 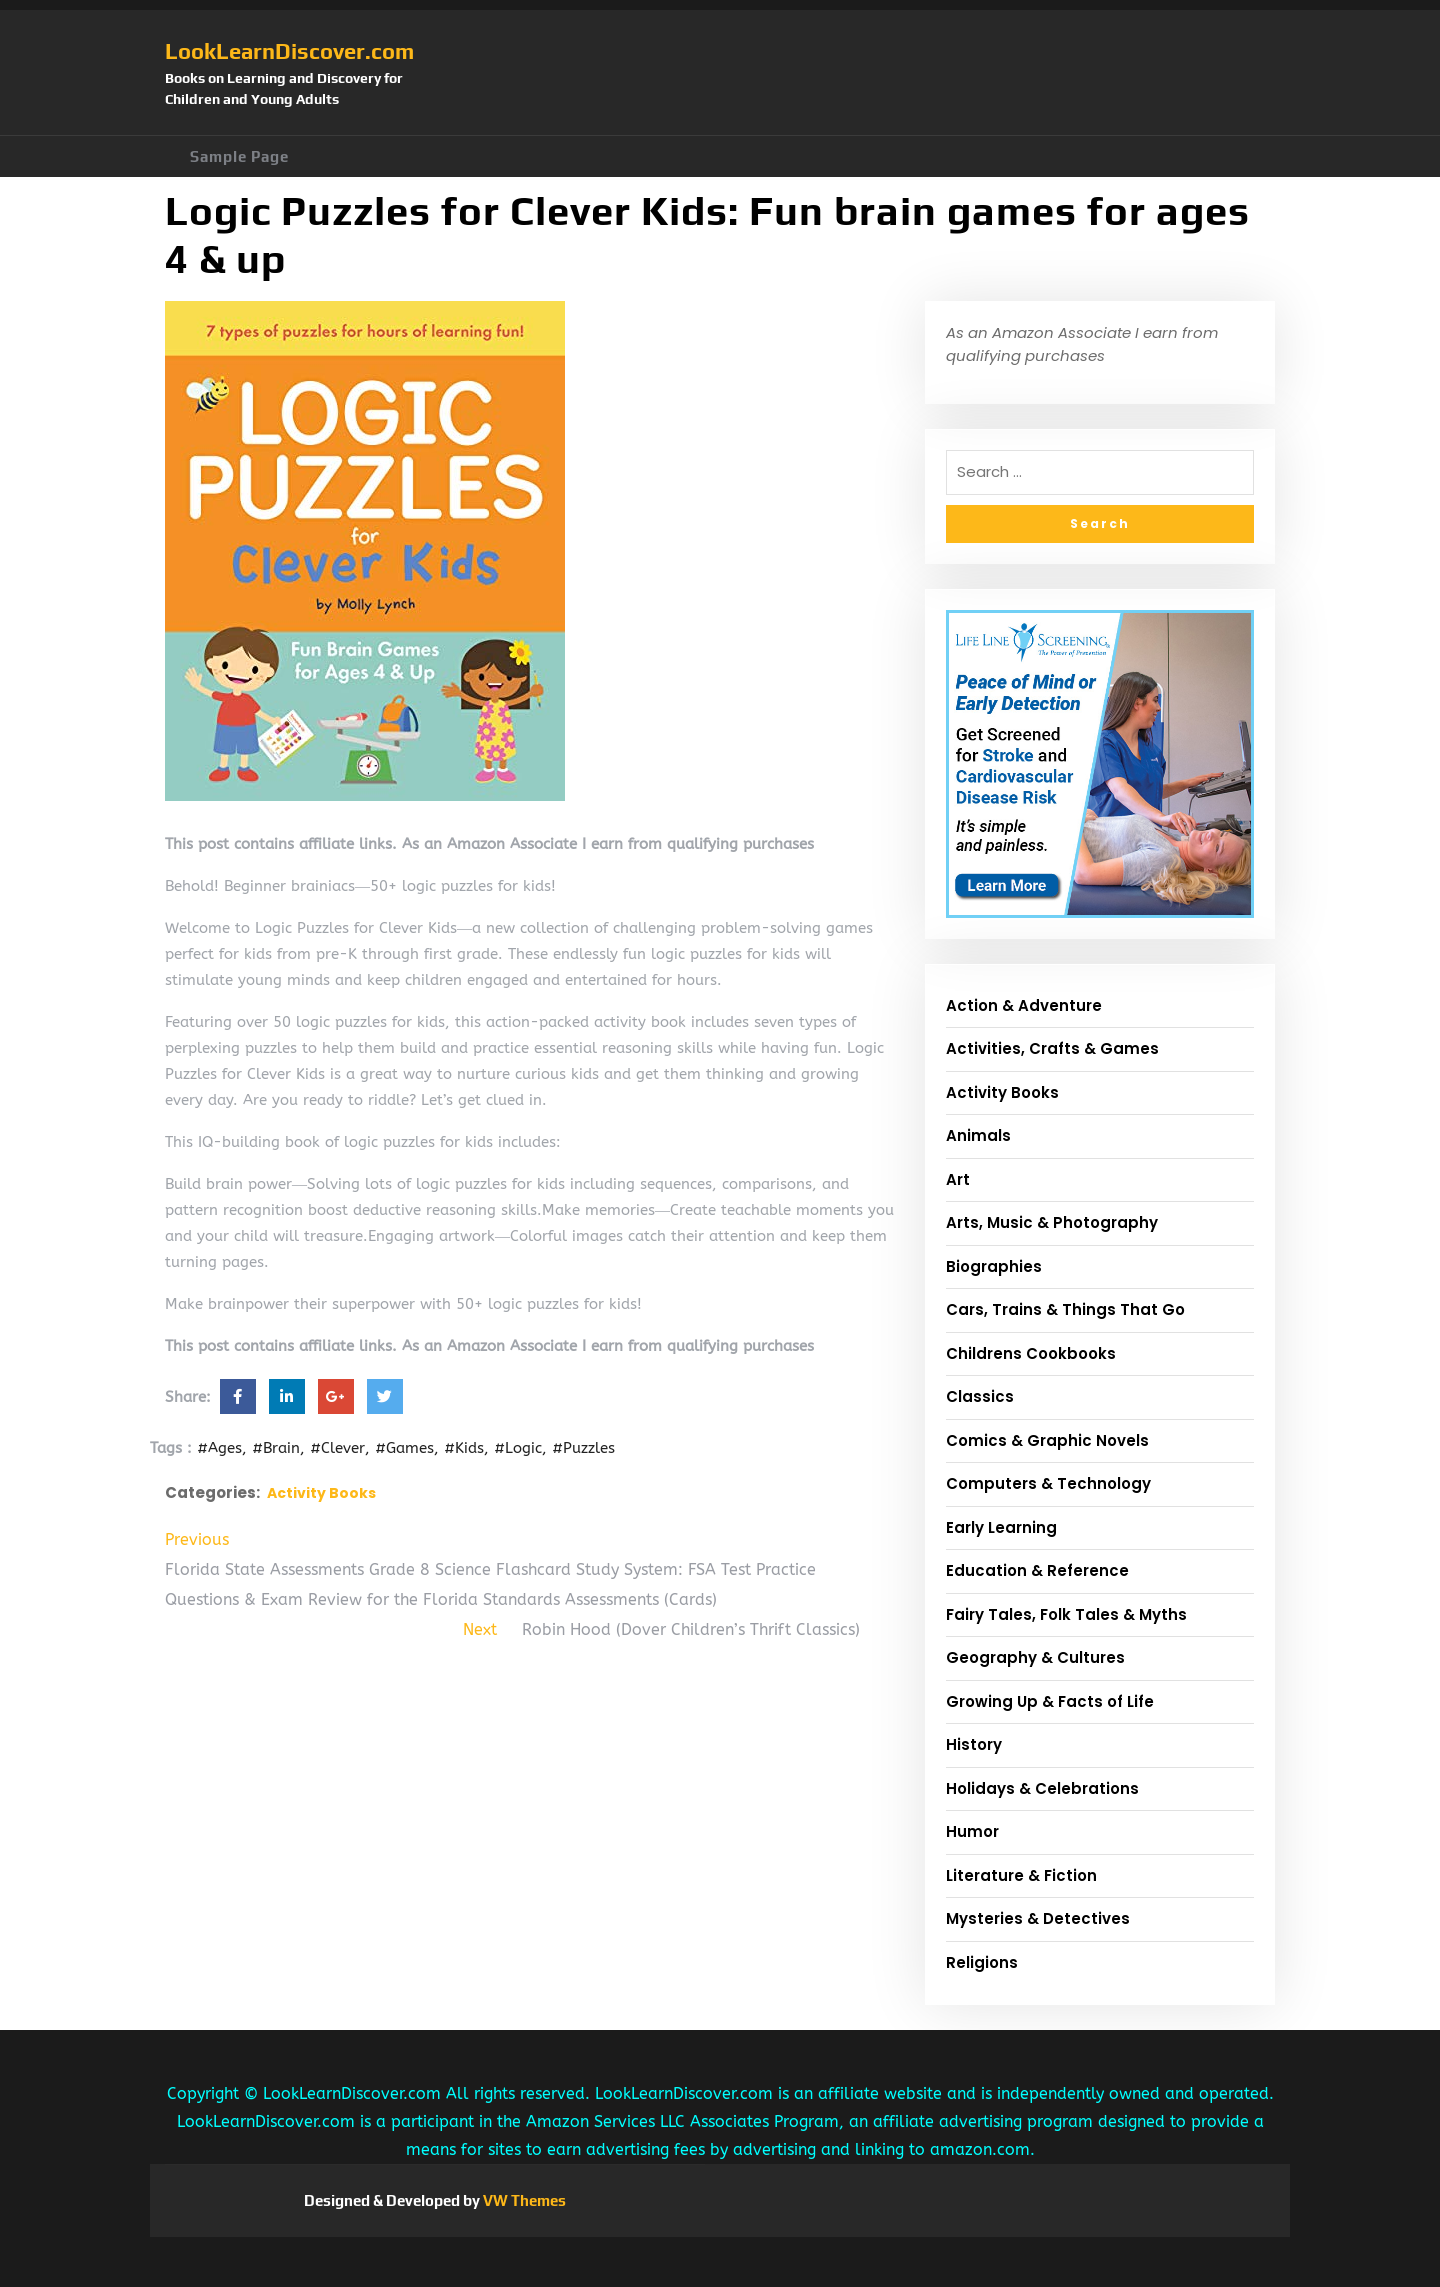 I want to click on #Kids, so click(x=464, y=1448).